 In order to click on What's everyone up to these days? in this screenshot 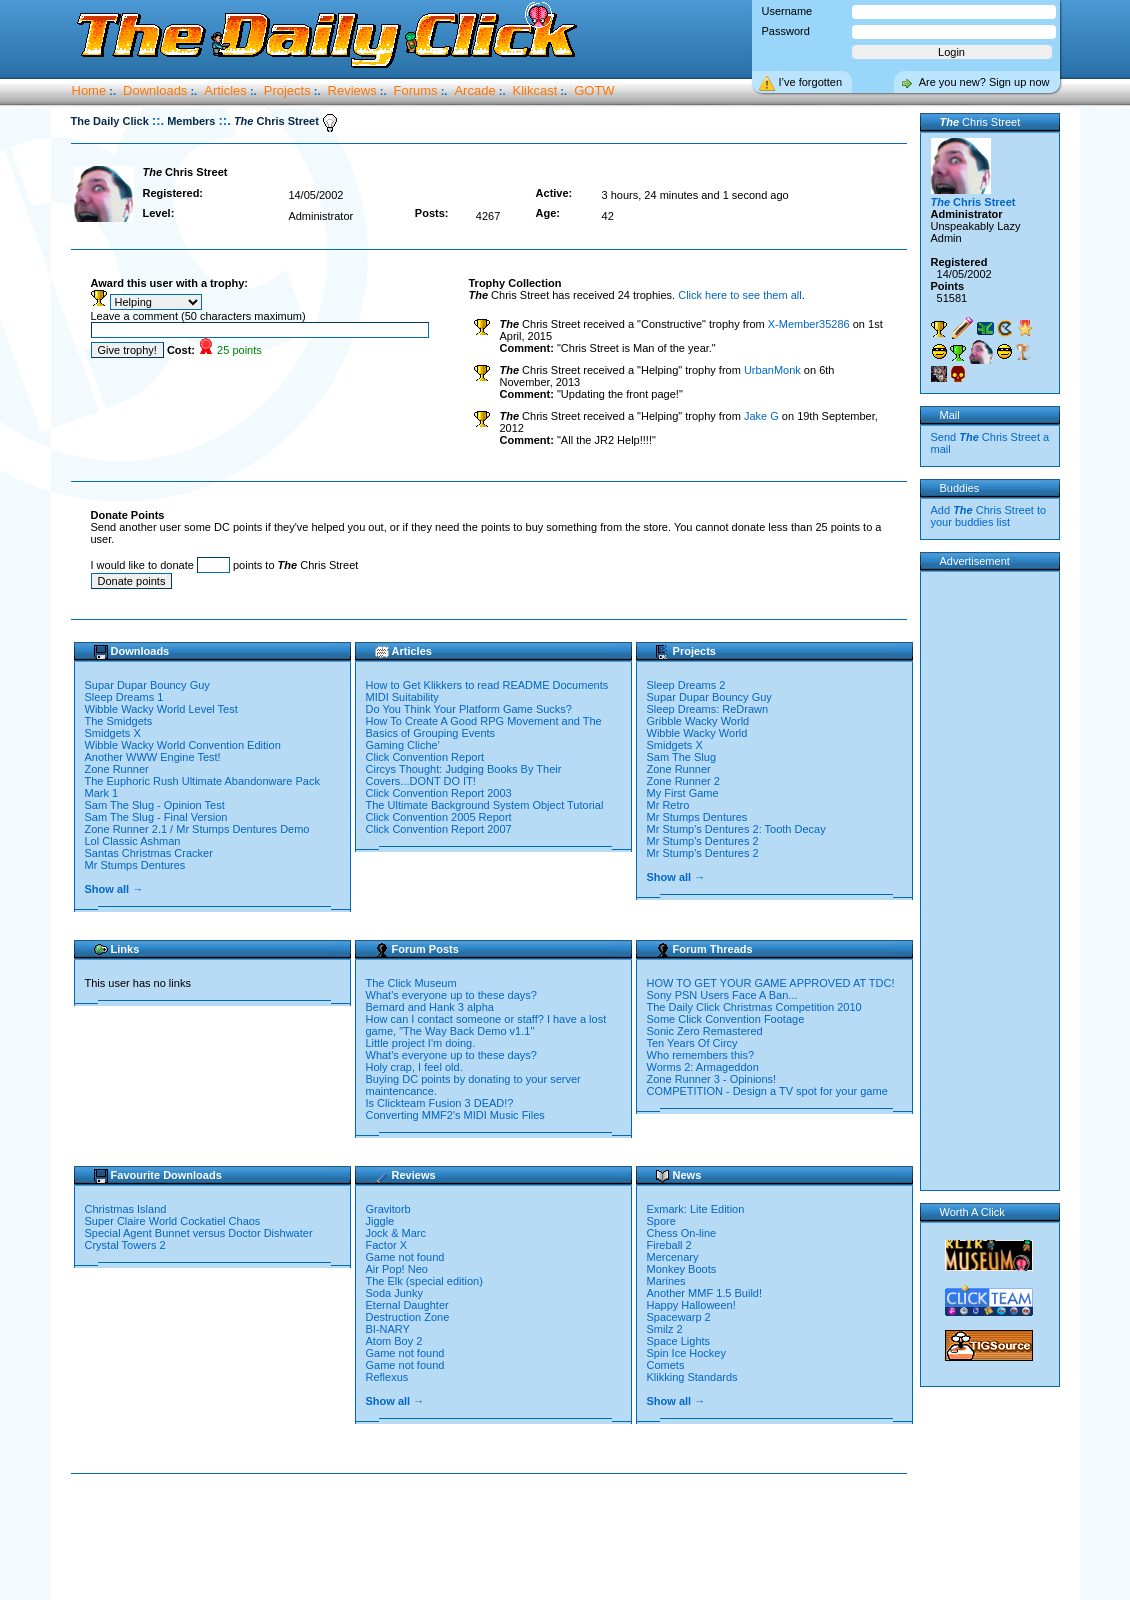, I will do `click(451, 995)`.